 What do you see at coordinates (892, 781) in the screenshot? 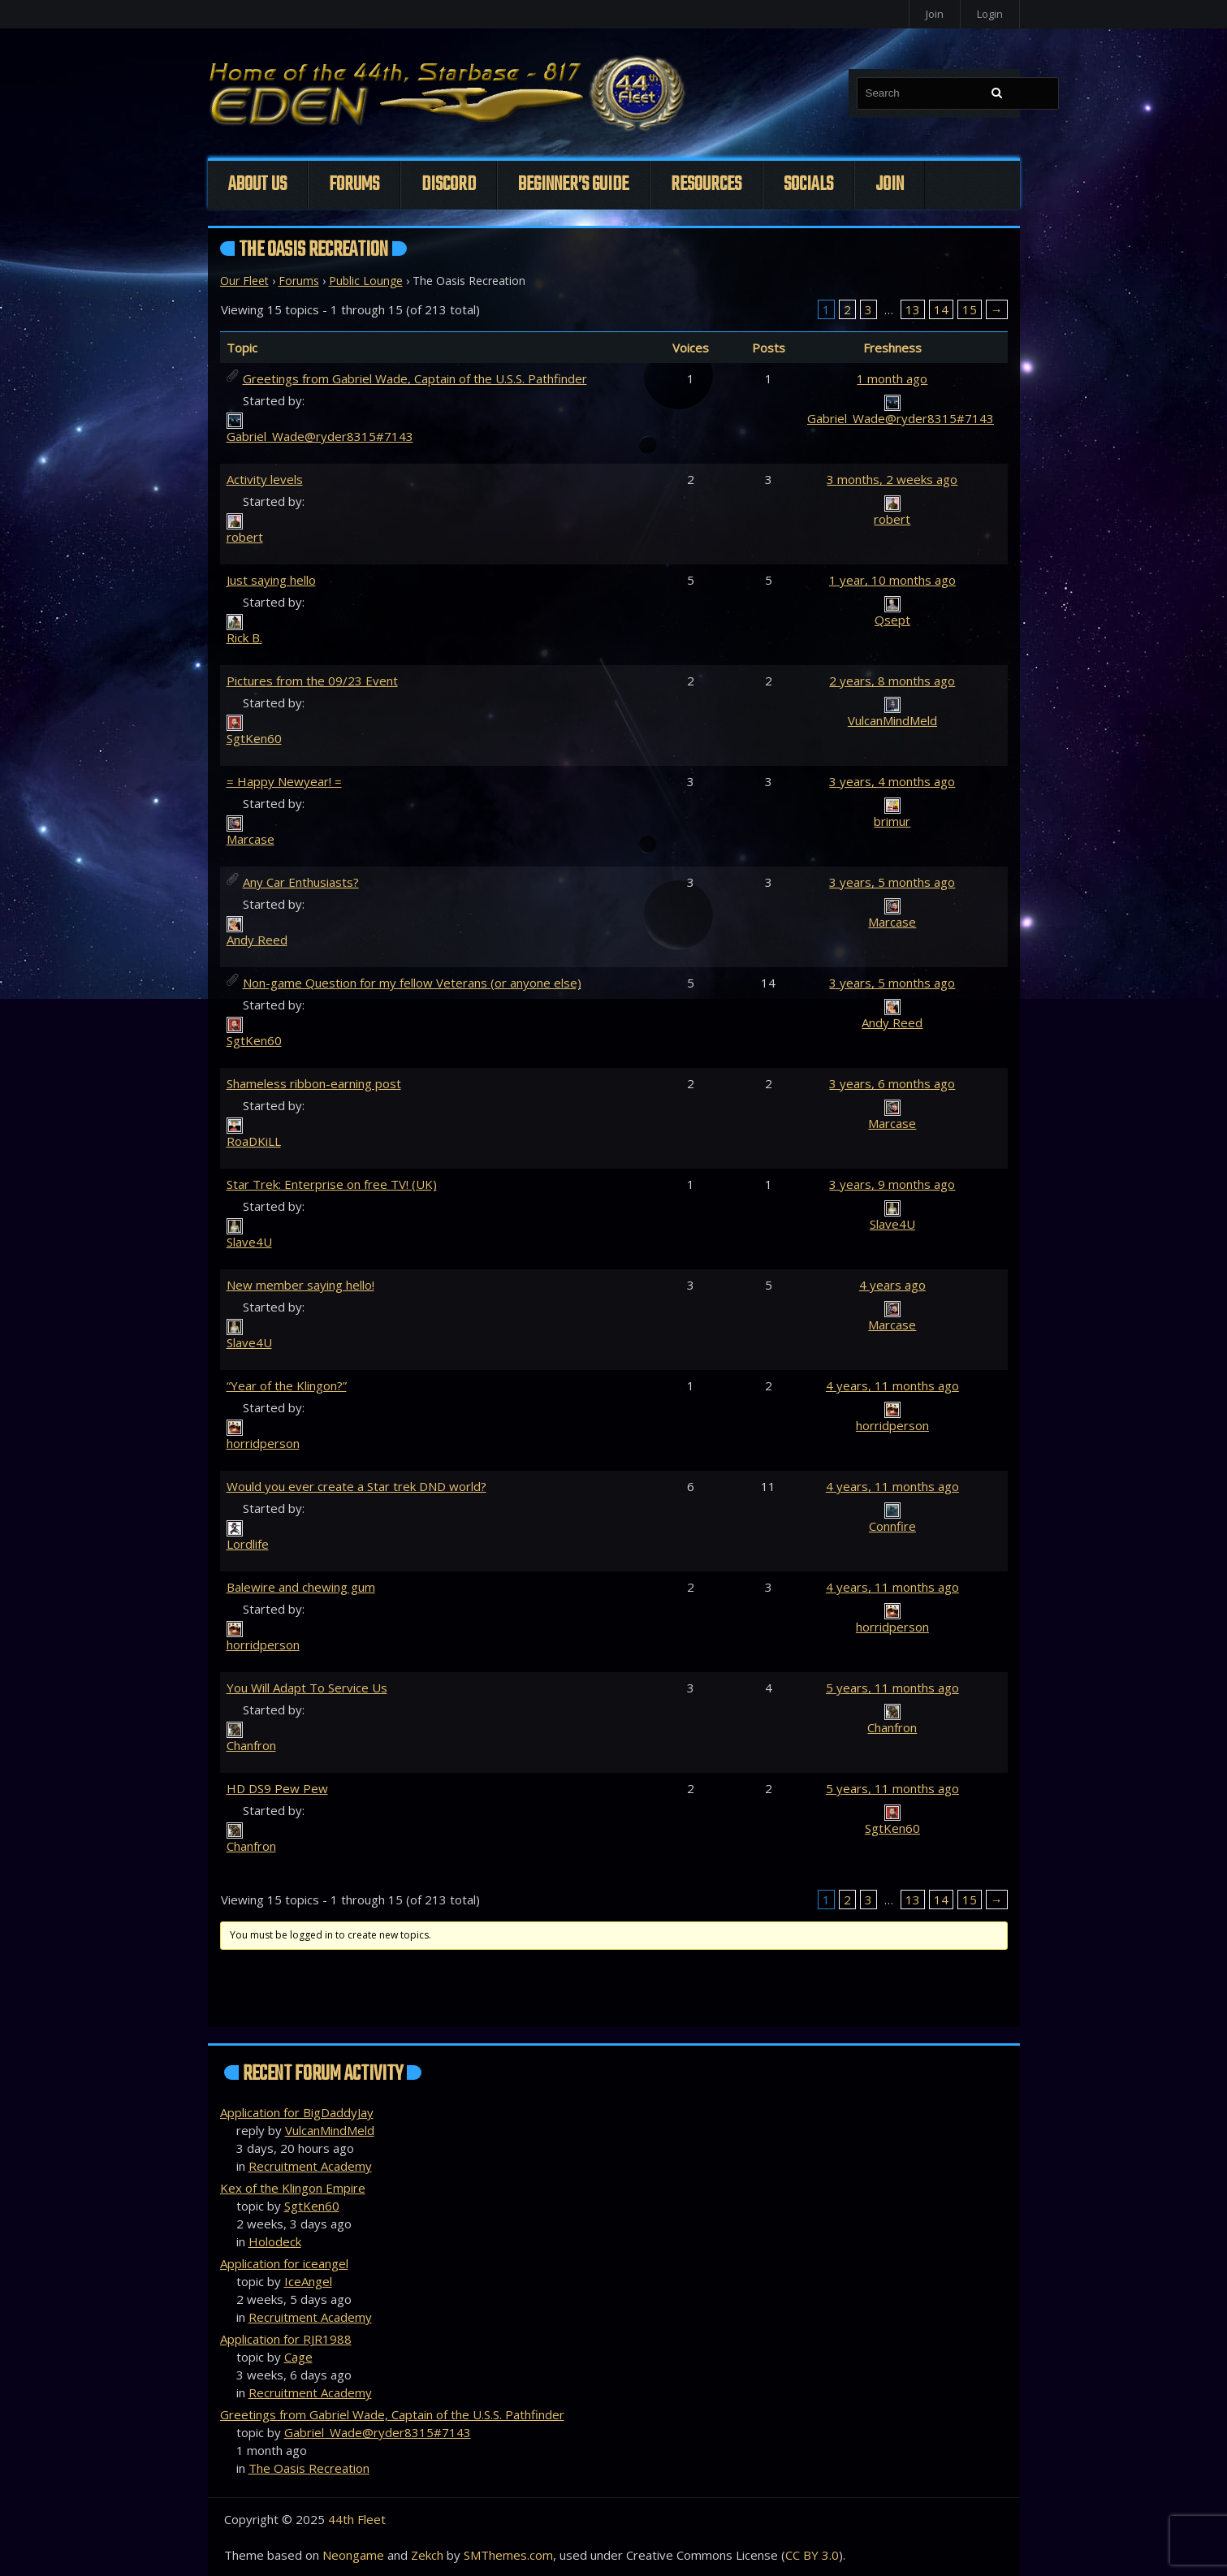
I see `3 years, 4 months ago` at bounding box center [892, 781].